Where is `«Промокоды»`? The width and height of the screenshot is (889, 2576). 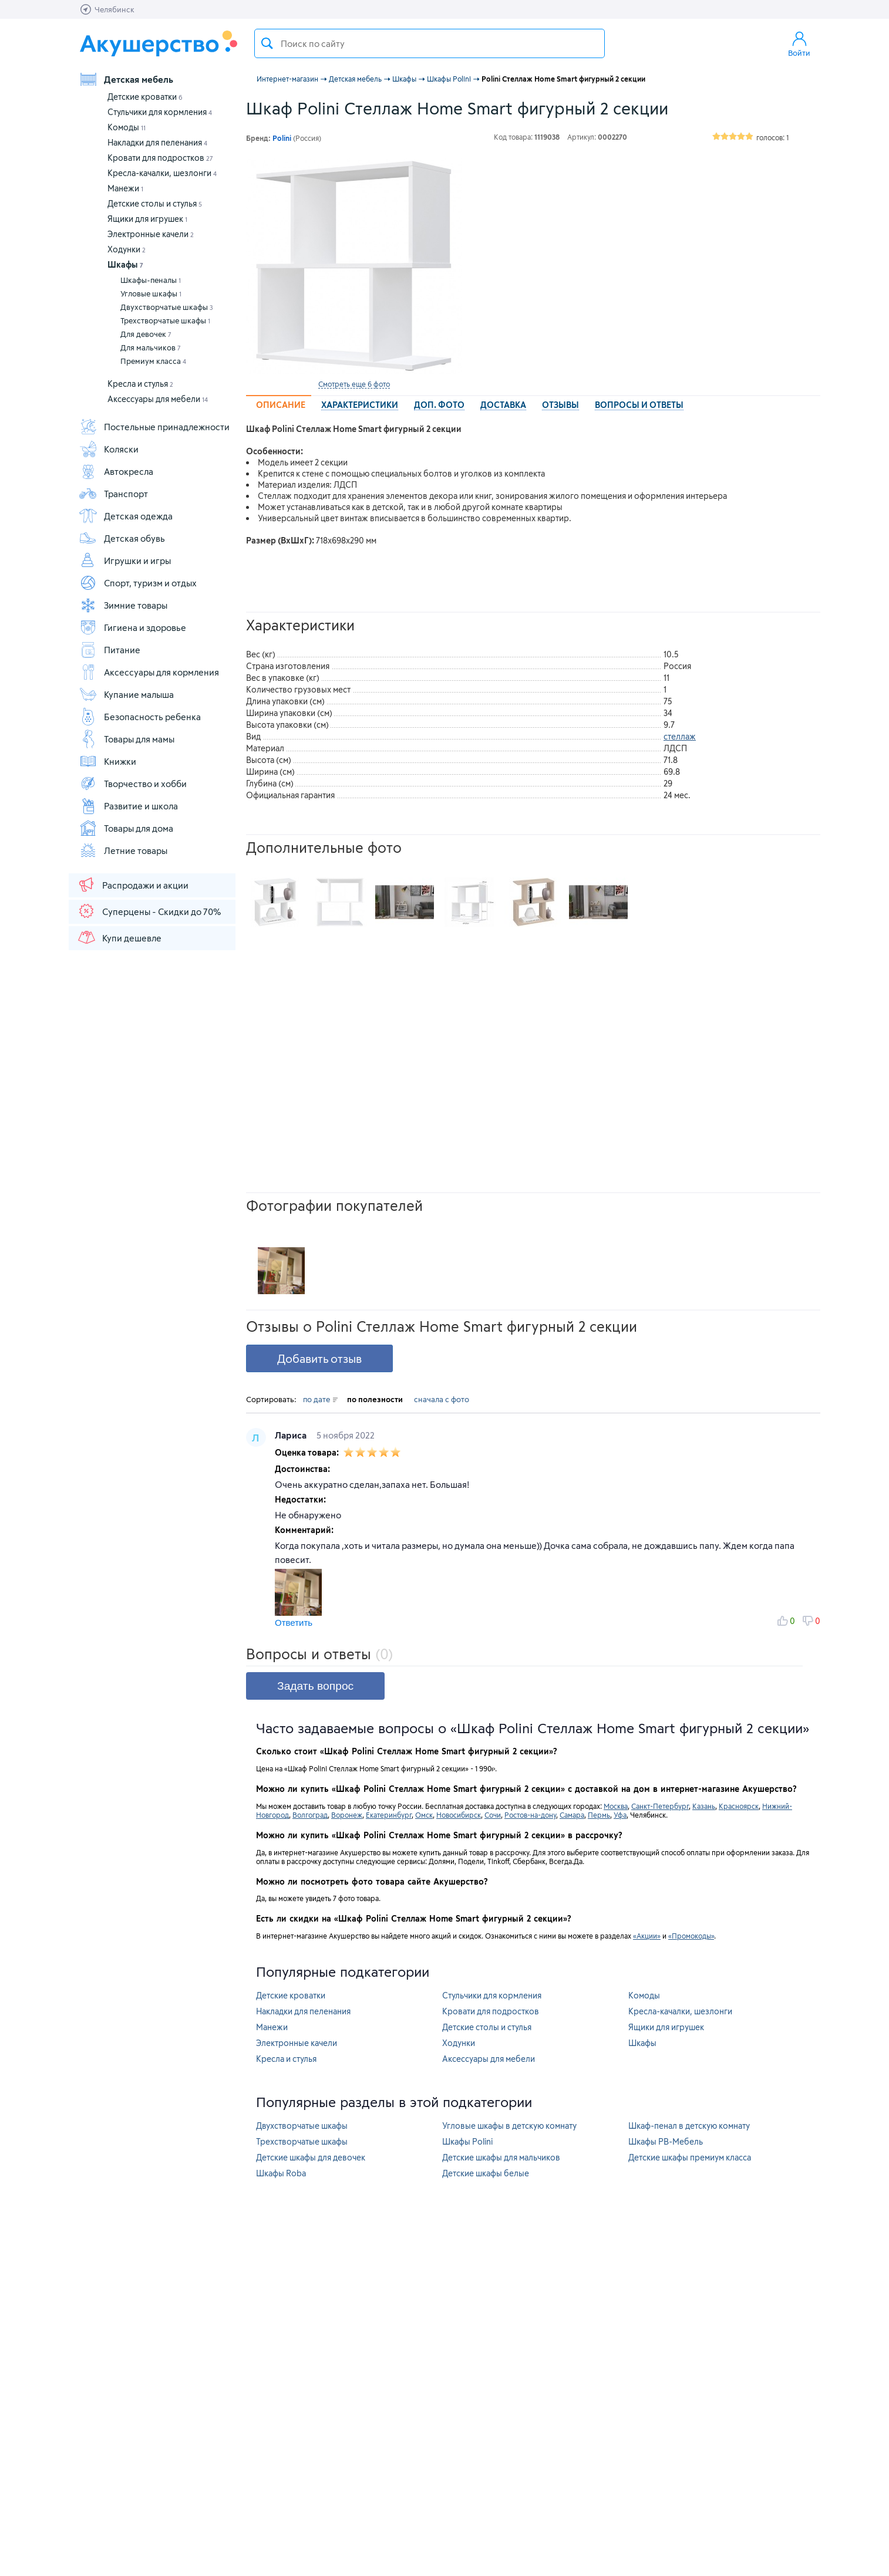 «Промокоды» is located at coordinates (691, 1936).